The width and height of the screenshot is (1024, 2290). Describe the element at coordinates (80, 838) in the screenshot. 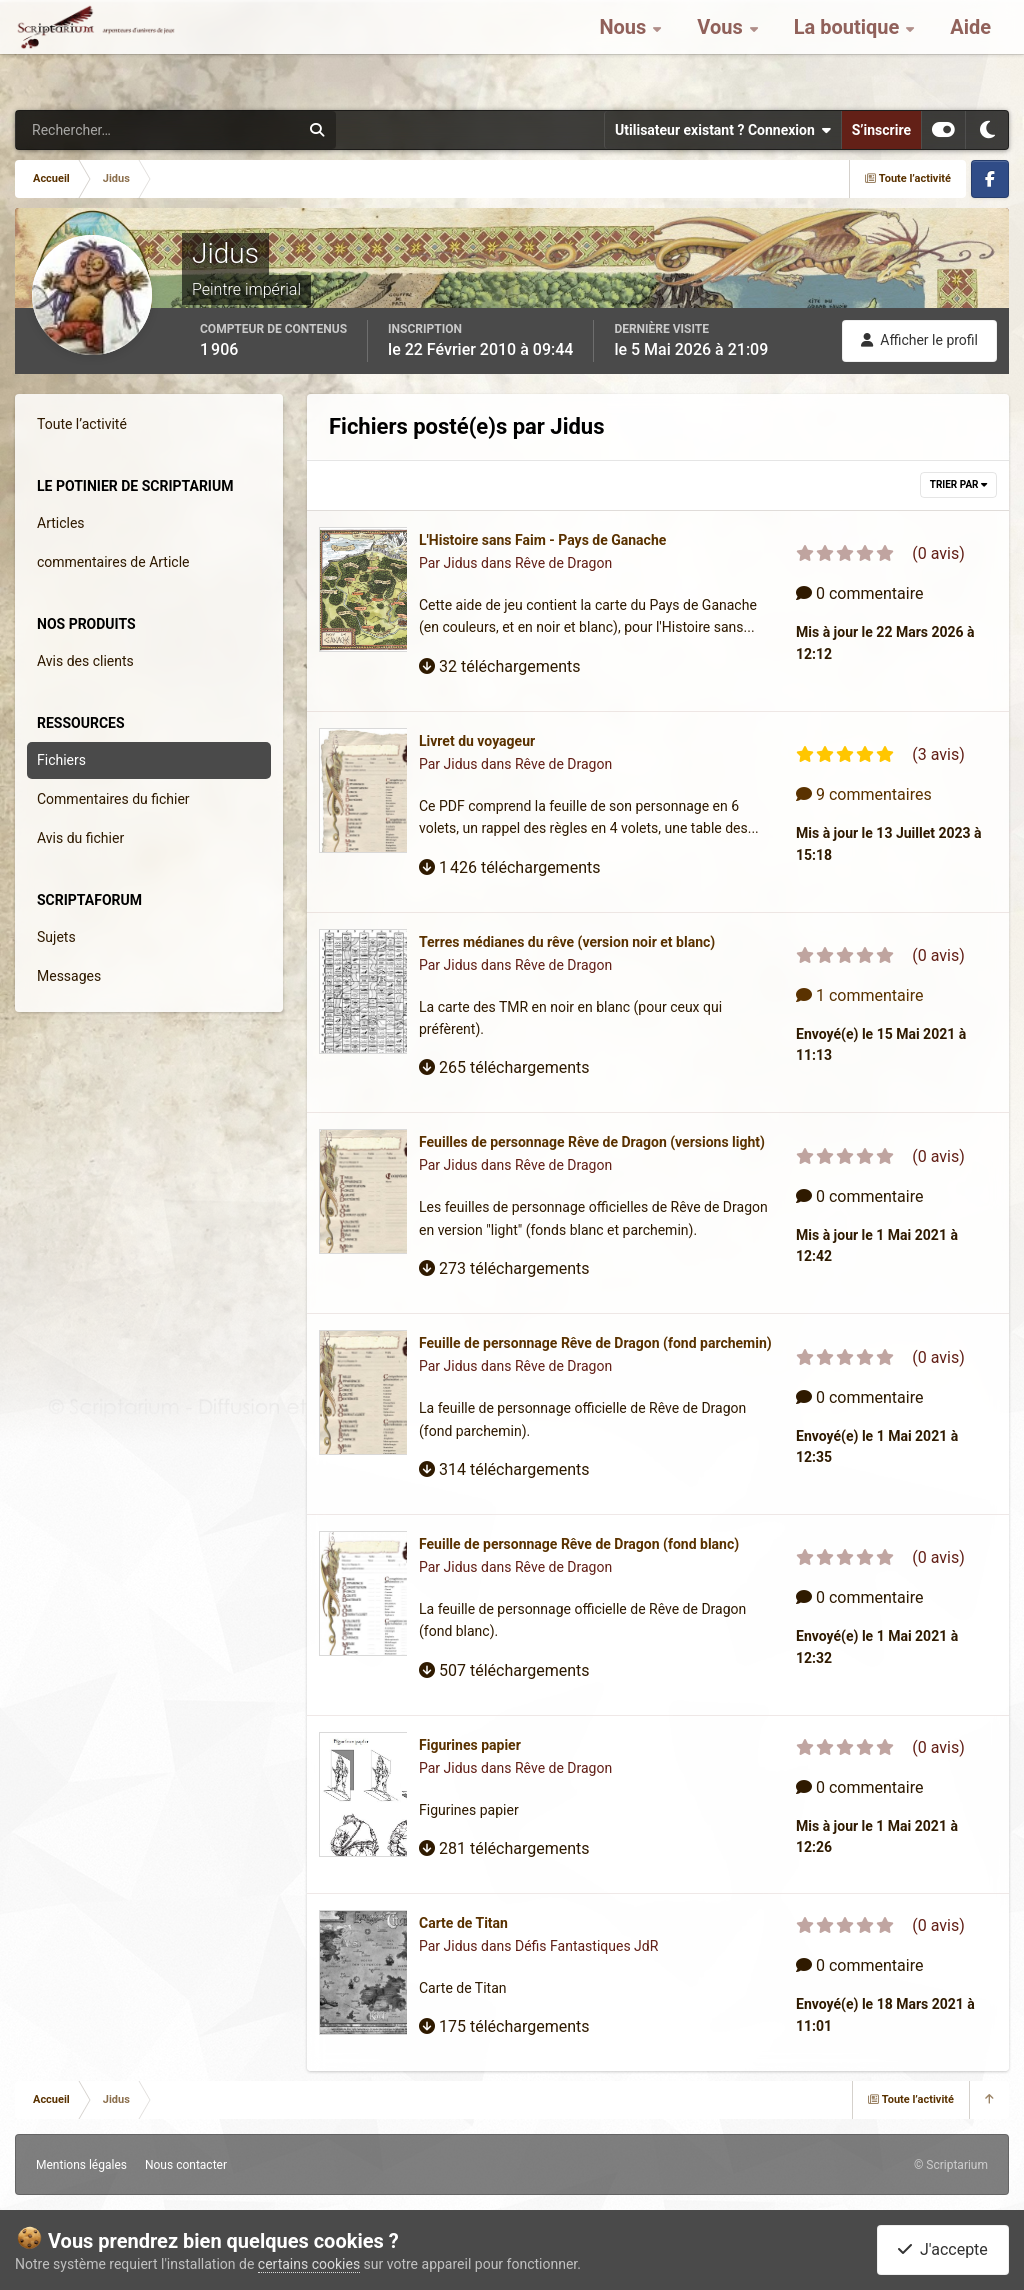

I see `Avis du fichier` at that location.